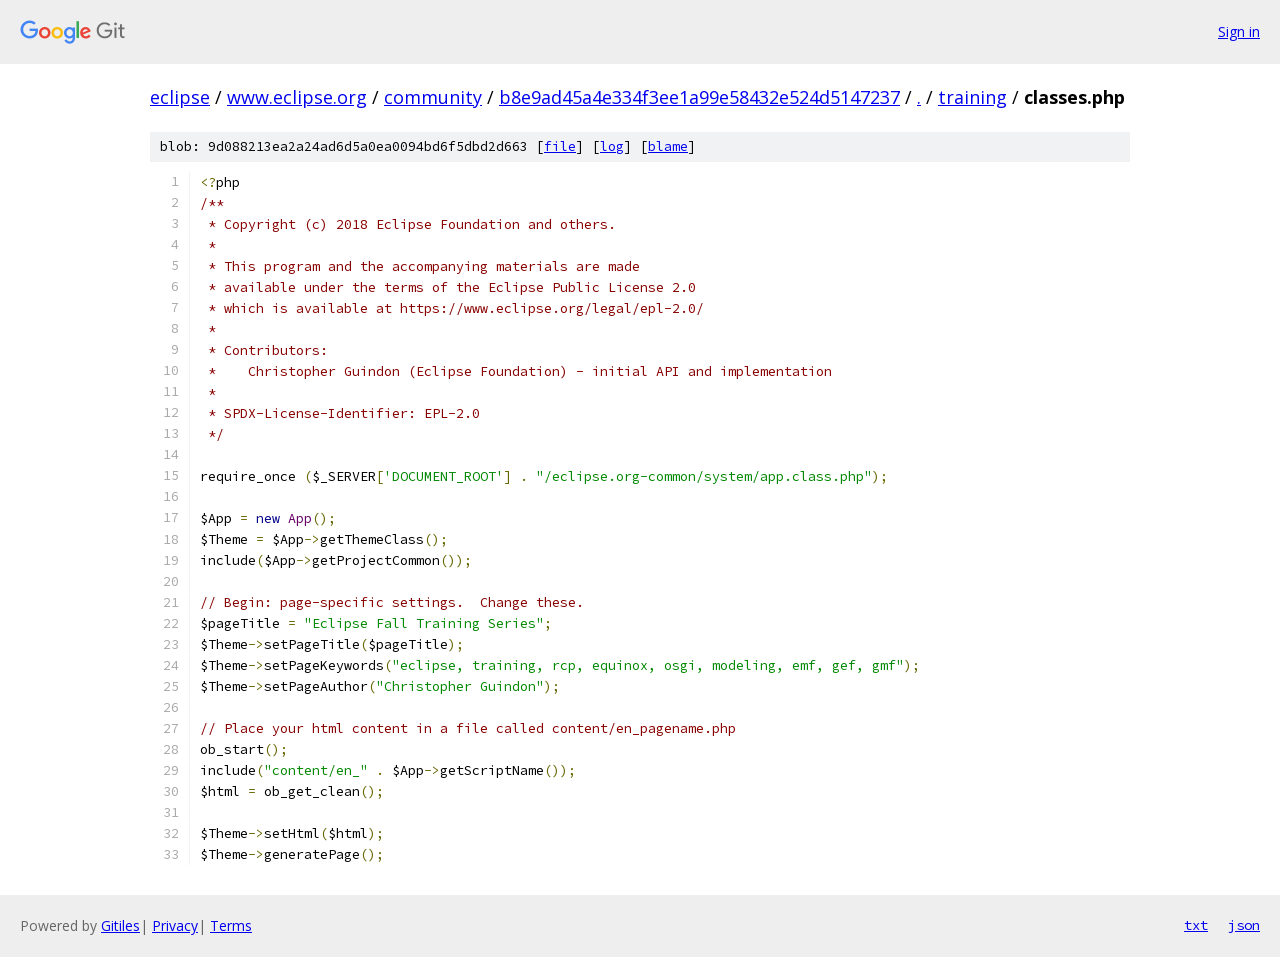 The image size is (1280, 957). What do you see at coordinates (297, 97) in the screenshot?
I see `www.eclipse.org` at bounding box center [297, 97].